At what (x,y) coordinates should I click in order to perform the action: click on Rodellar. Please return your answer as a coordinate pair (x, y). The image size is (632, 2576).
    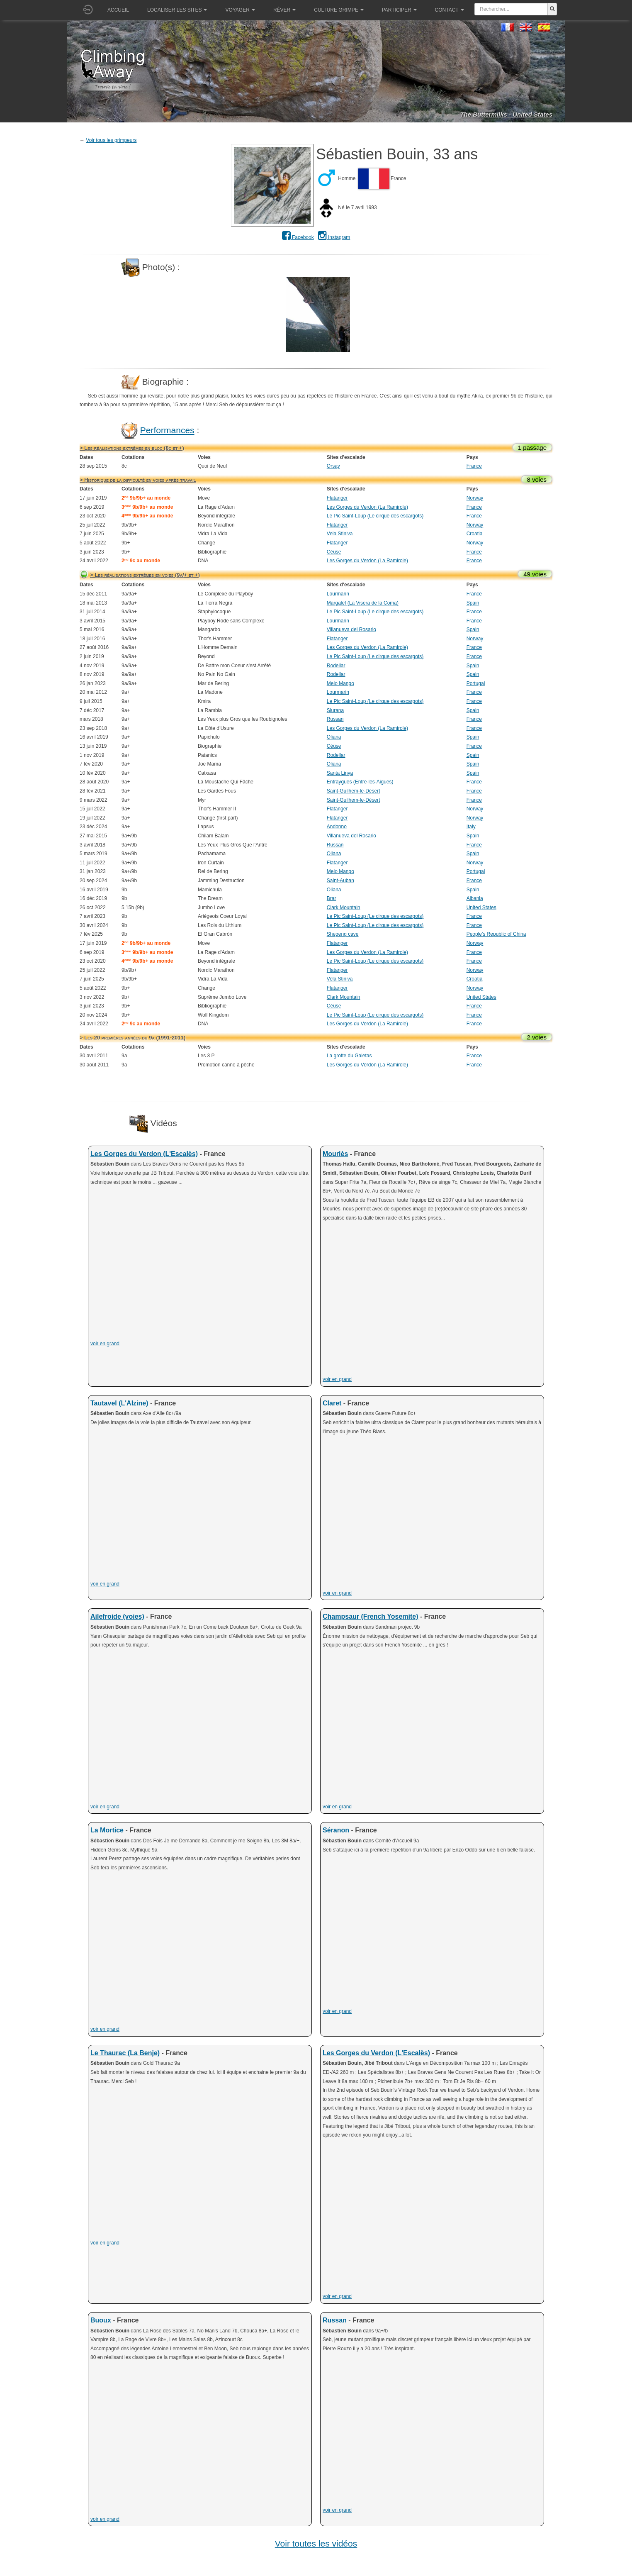
    Looking at the image, I should click on (336, 665).